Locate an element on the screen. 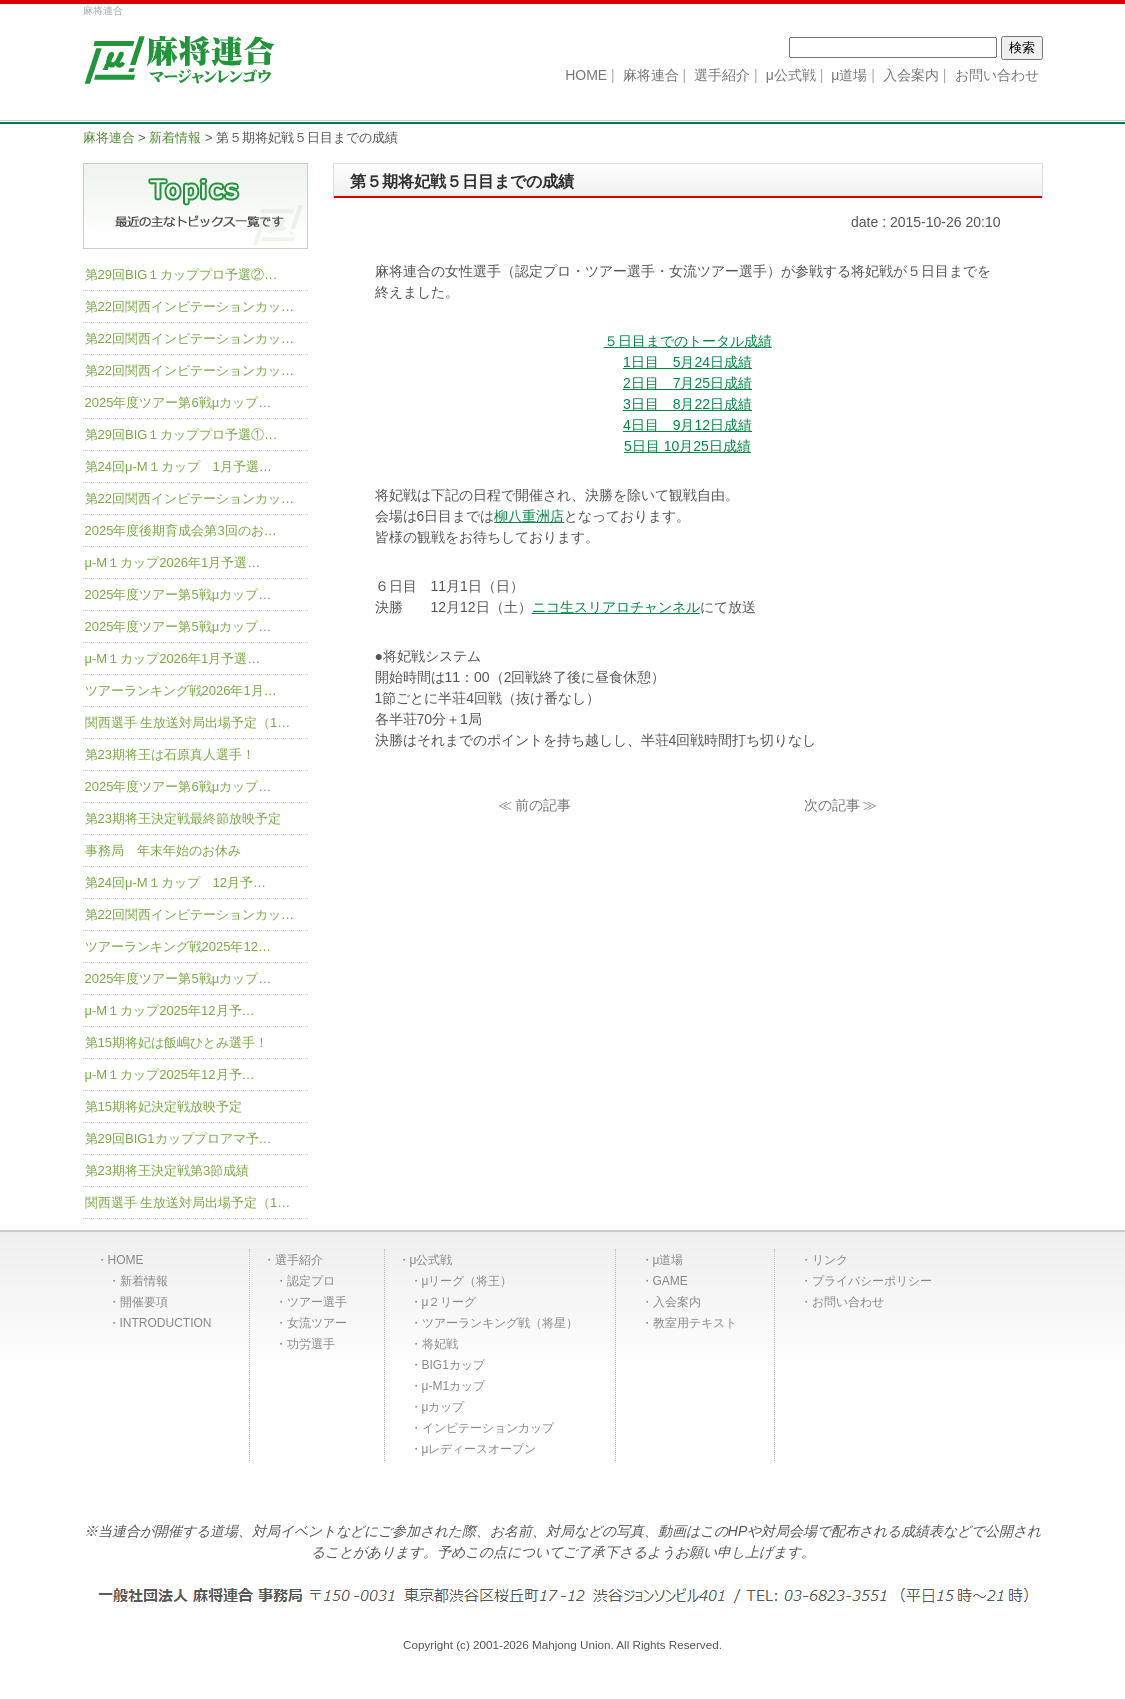 The width and height of the screenshot is (1125, 1699). μカップ is located at coordinates (443, 1407).